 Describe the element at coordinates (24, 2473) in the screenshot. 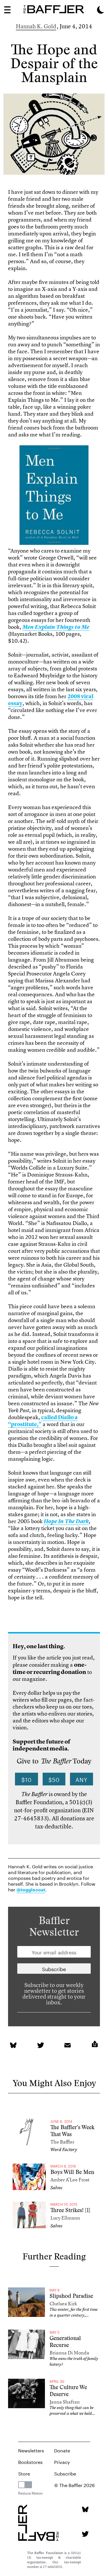

I see `Store` at that location.